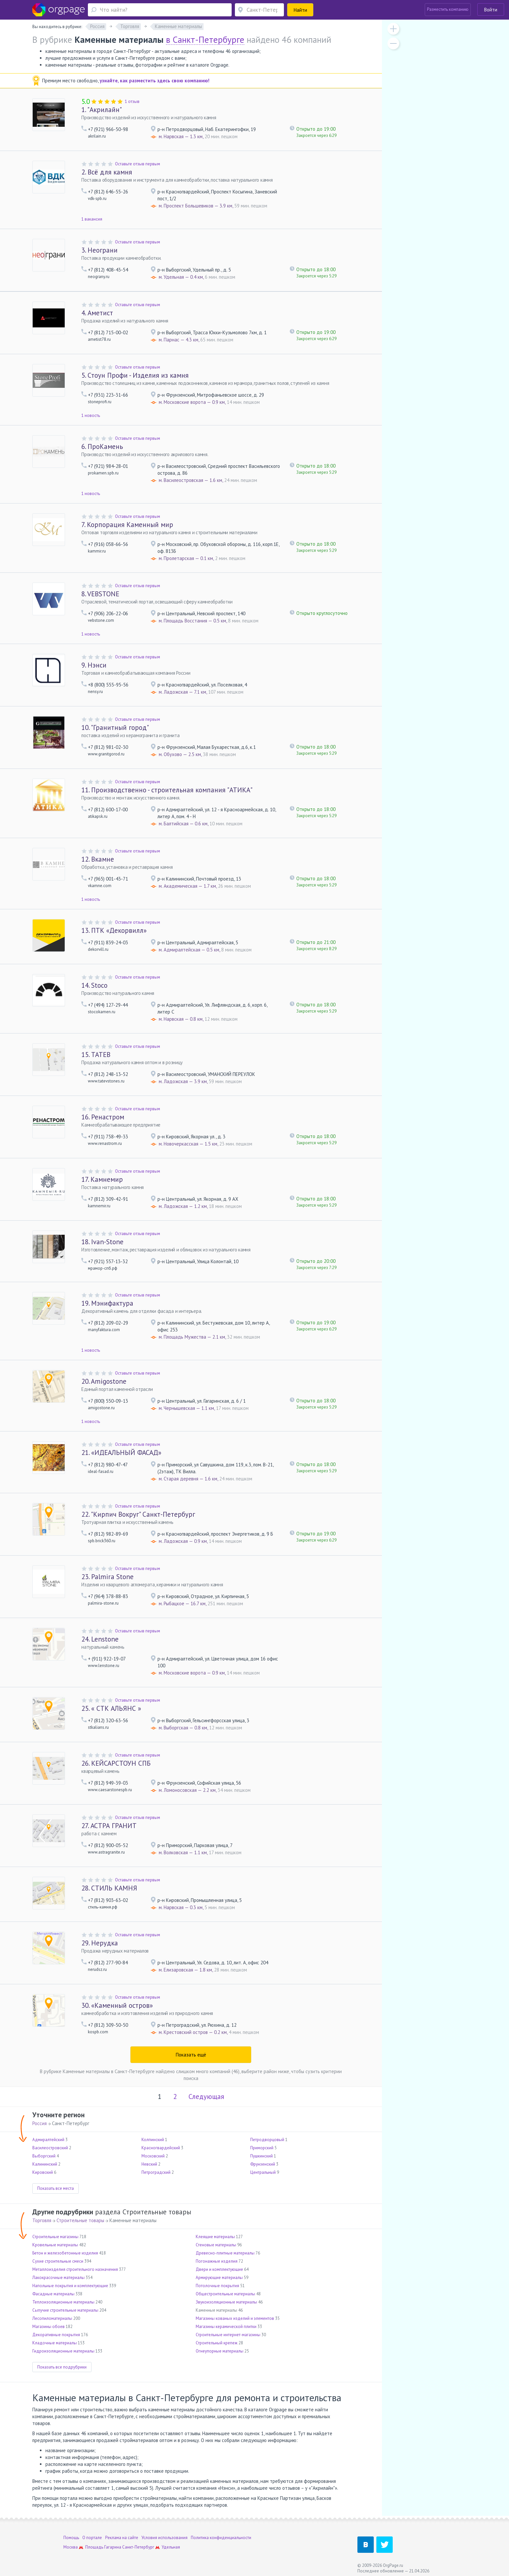 The height and width of the screenshot is (2576, 509). I want to click on Петродворцовый, so click(267, 2139).